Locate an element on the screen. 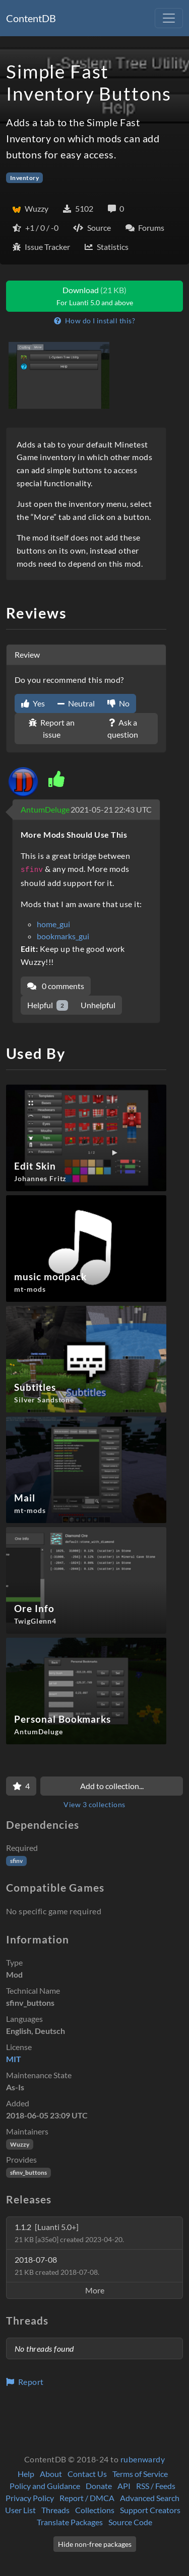 This screenshot has height=2576, width=189. [Toggle navigation] is located at coordinates (169, 18).